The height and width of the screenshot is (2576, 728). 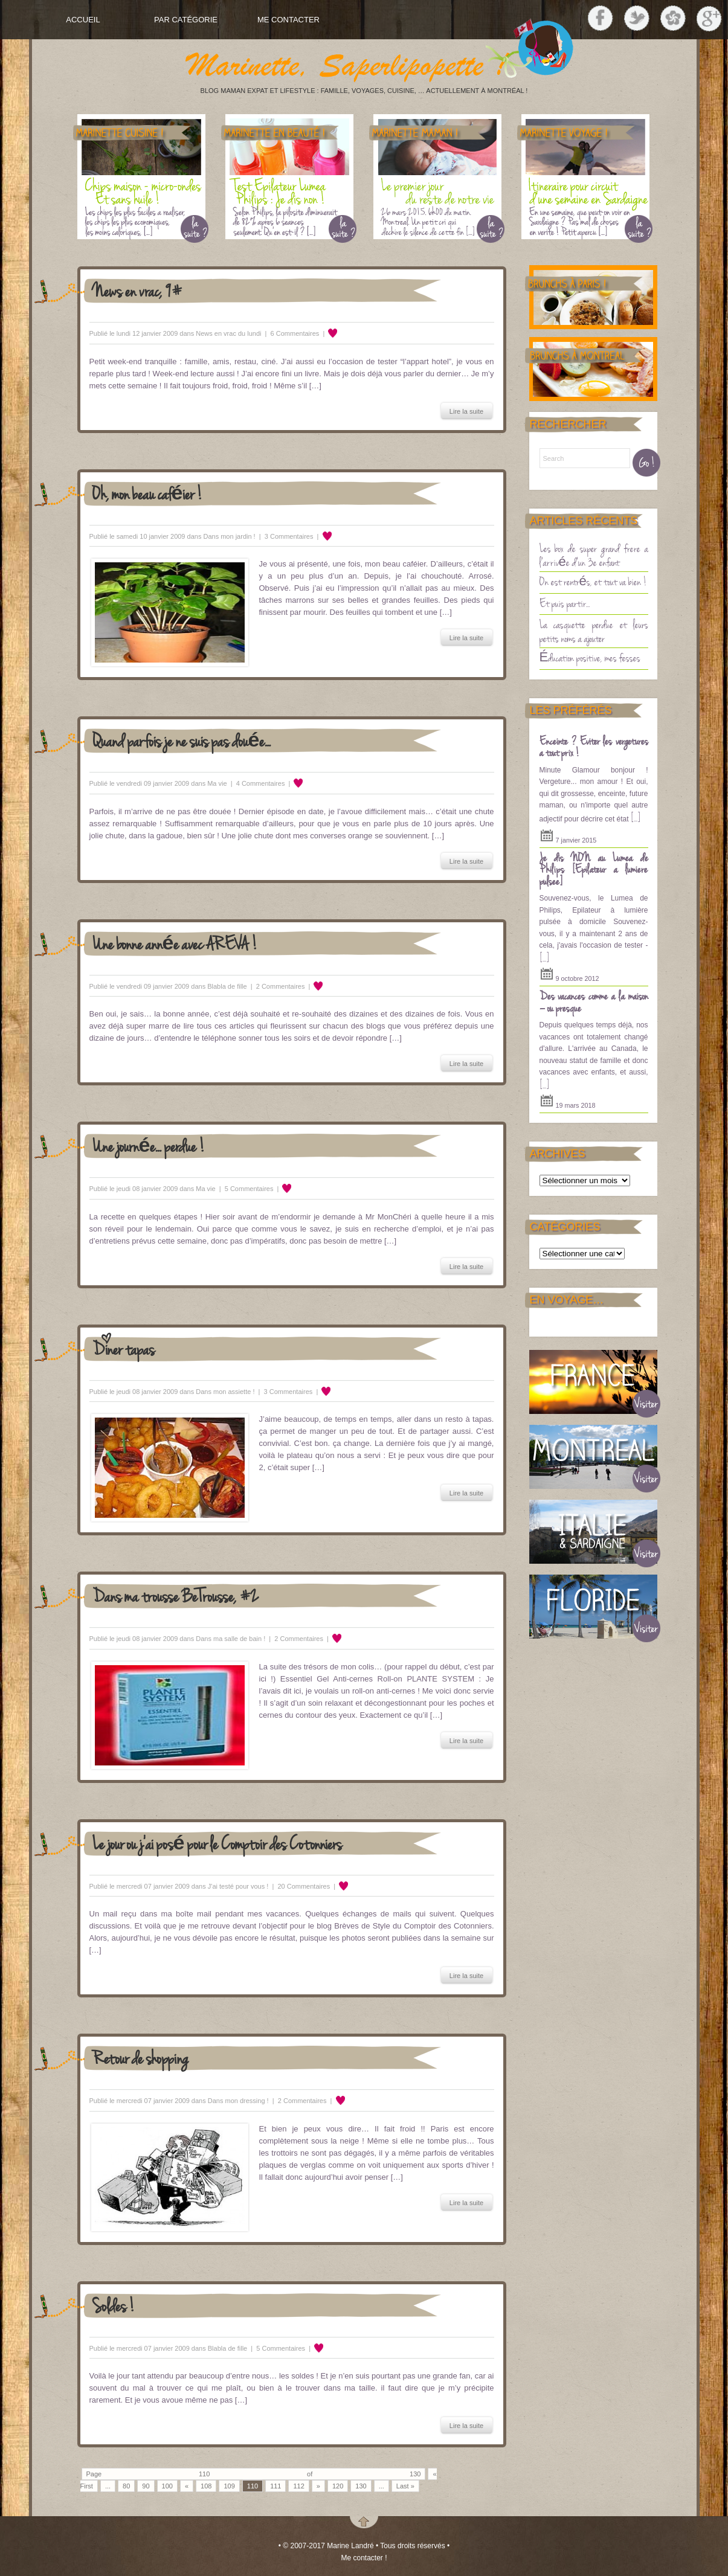 What do you see at coordinates (228, 333) in the screenshot?
I see `News en vrac du lundi` at bounding box center [228, 333].